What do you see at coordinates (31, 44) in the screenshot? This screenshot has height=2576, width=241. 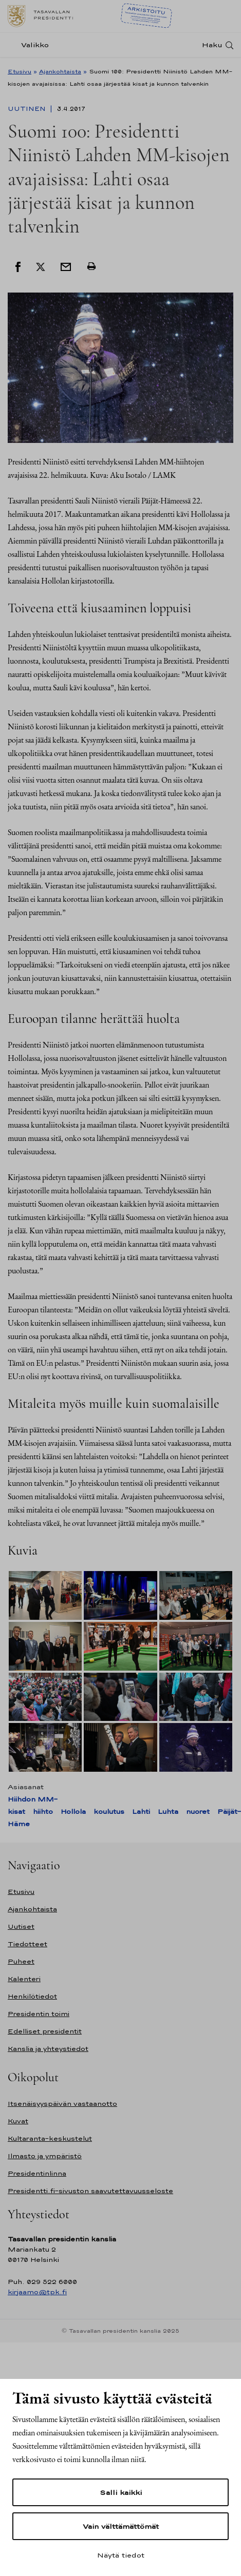 I see `[Valikko]` at bounding box center [31, 44].